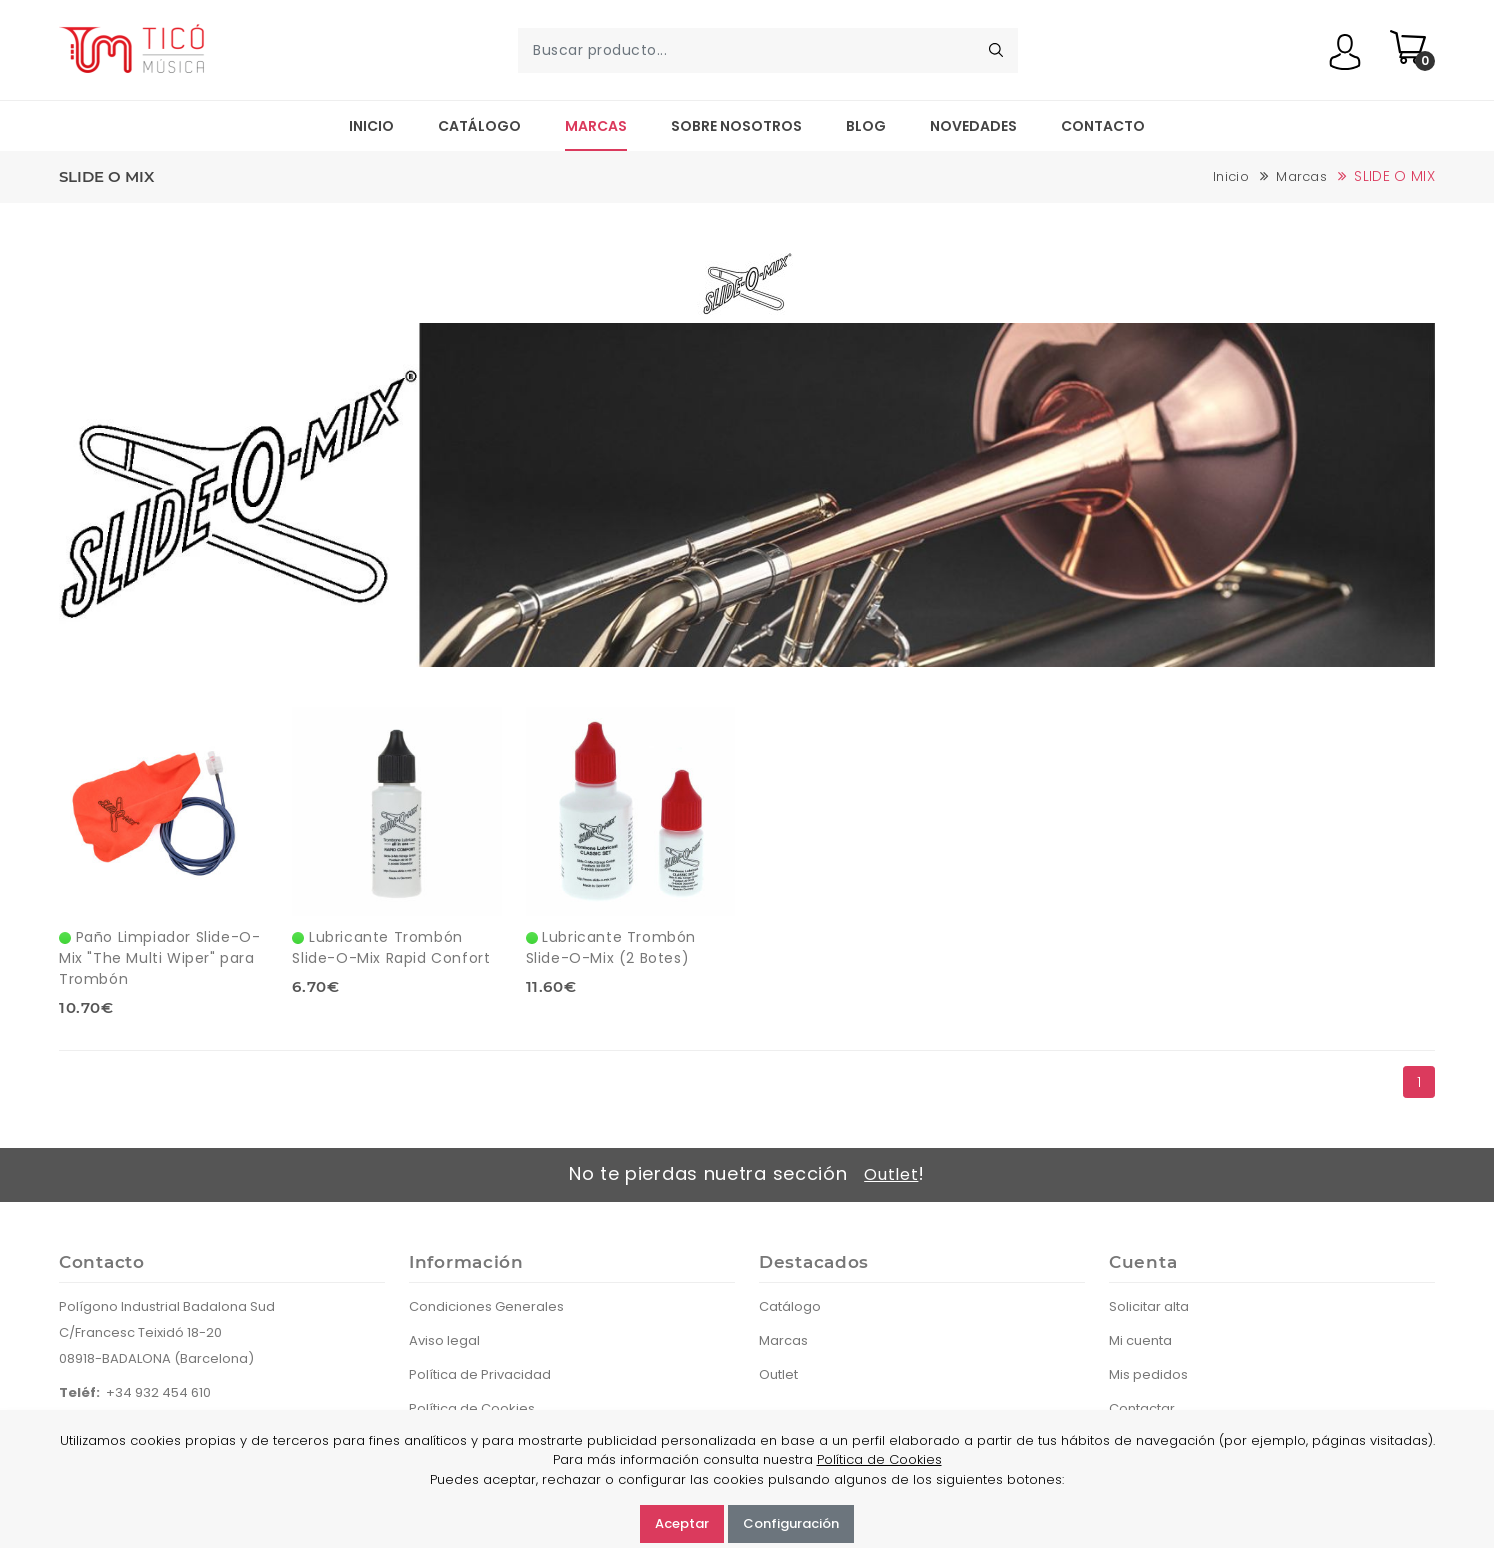 This screenshot has width=1494, height=1548. I want to click on Mis pedidos, so click(1148, 1374).